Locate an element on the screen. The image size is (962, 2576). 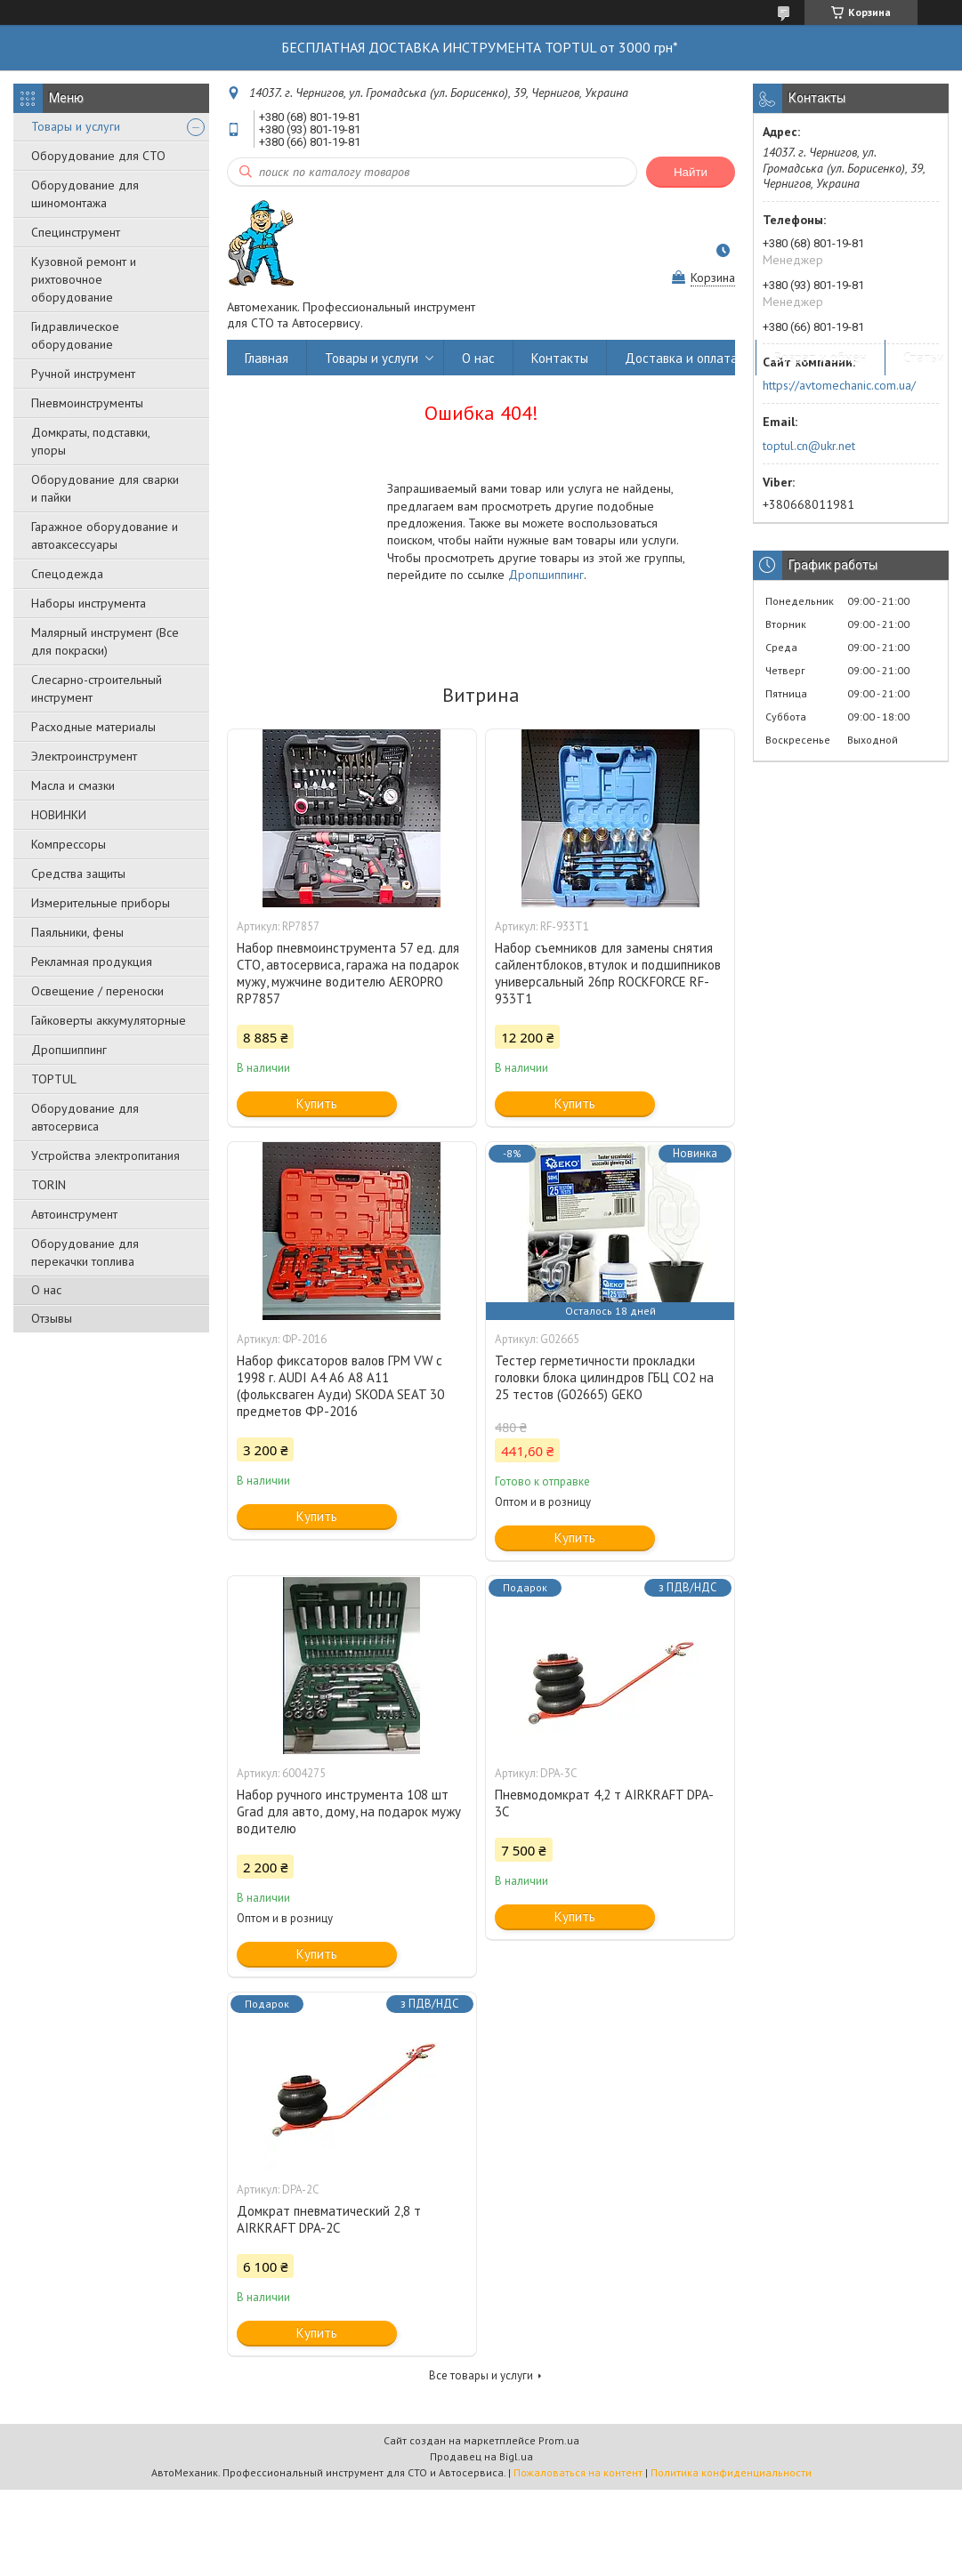
Наборы инструмента is located at coordinates (88, 603).